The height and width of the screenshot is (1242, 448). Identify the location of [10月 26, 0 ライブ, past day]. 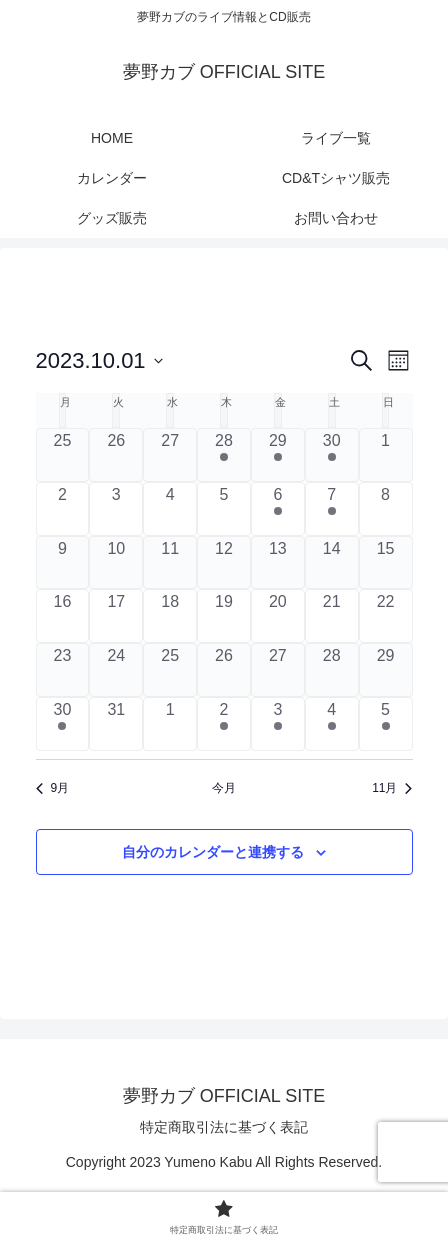
(224, 670).